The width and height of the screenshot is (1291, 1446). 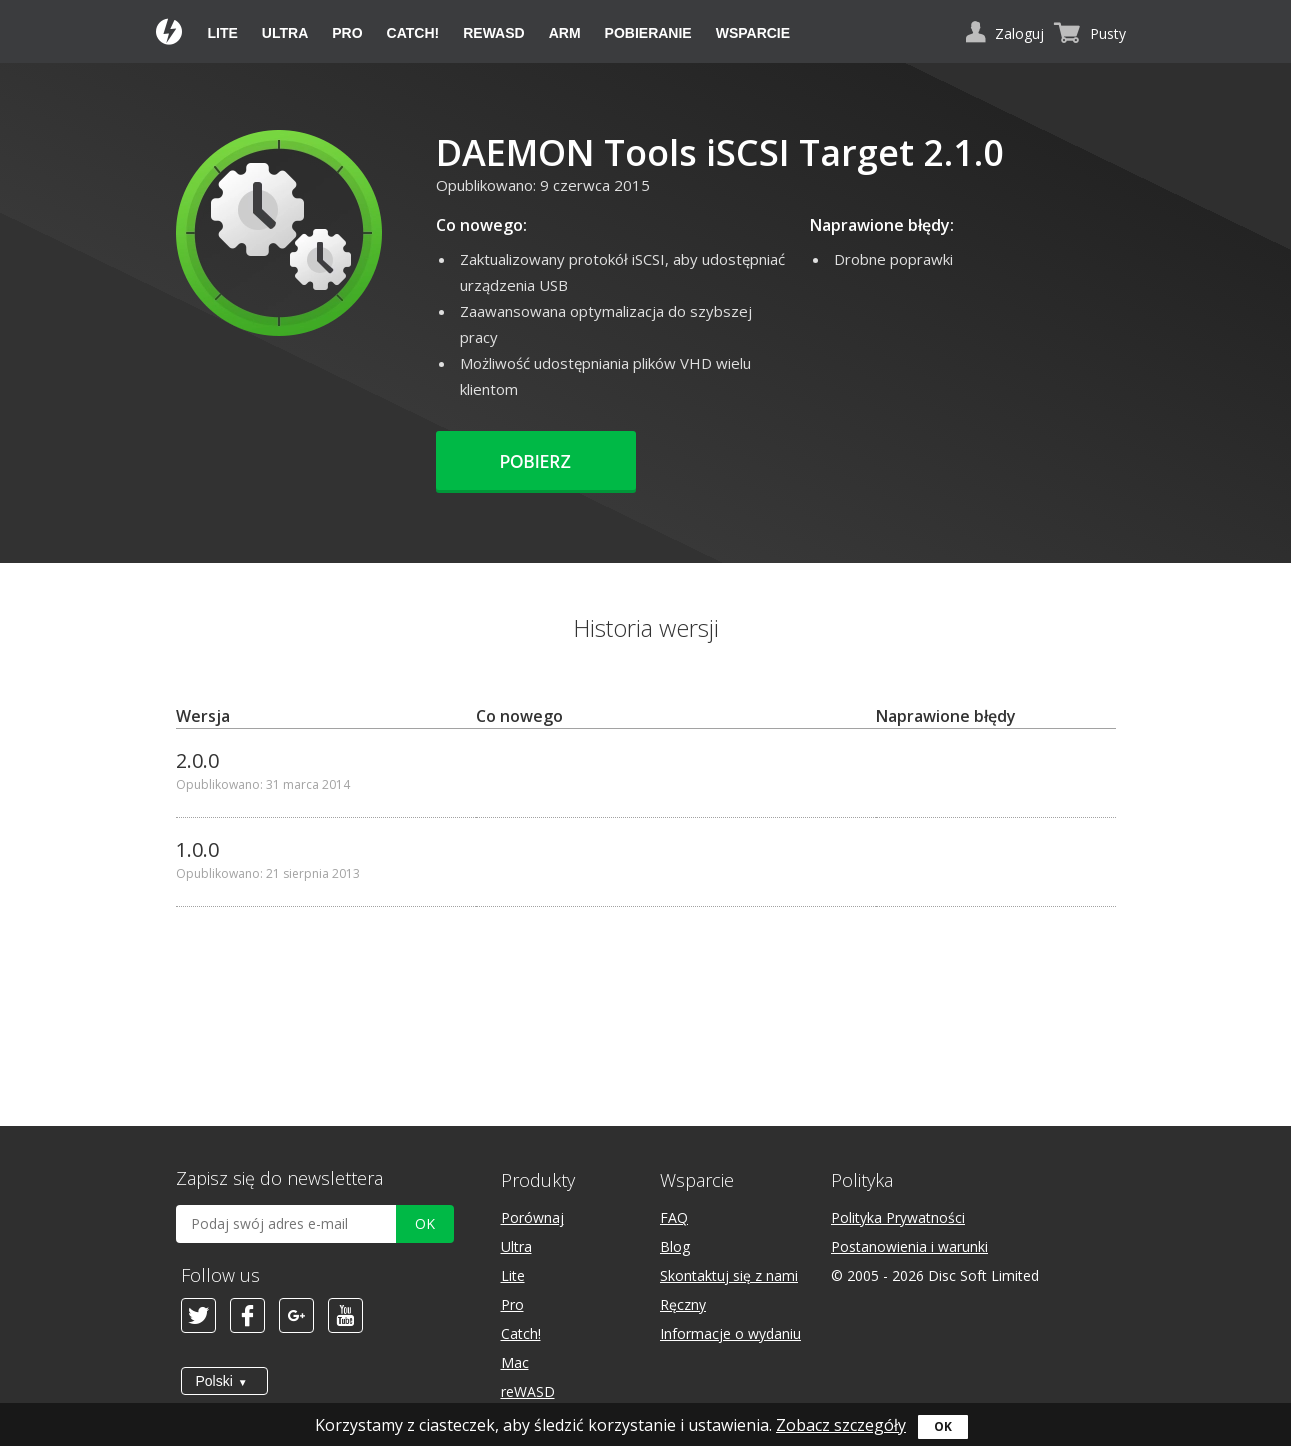 I want to click on Zapisz się do newslettera, so click(x=279, y=1178).